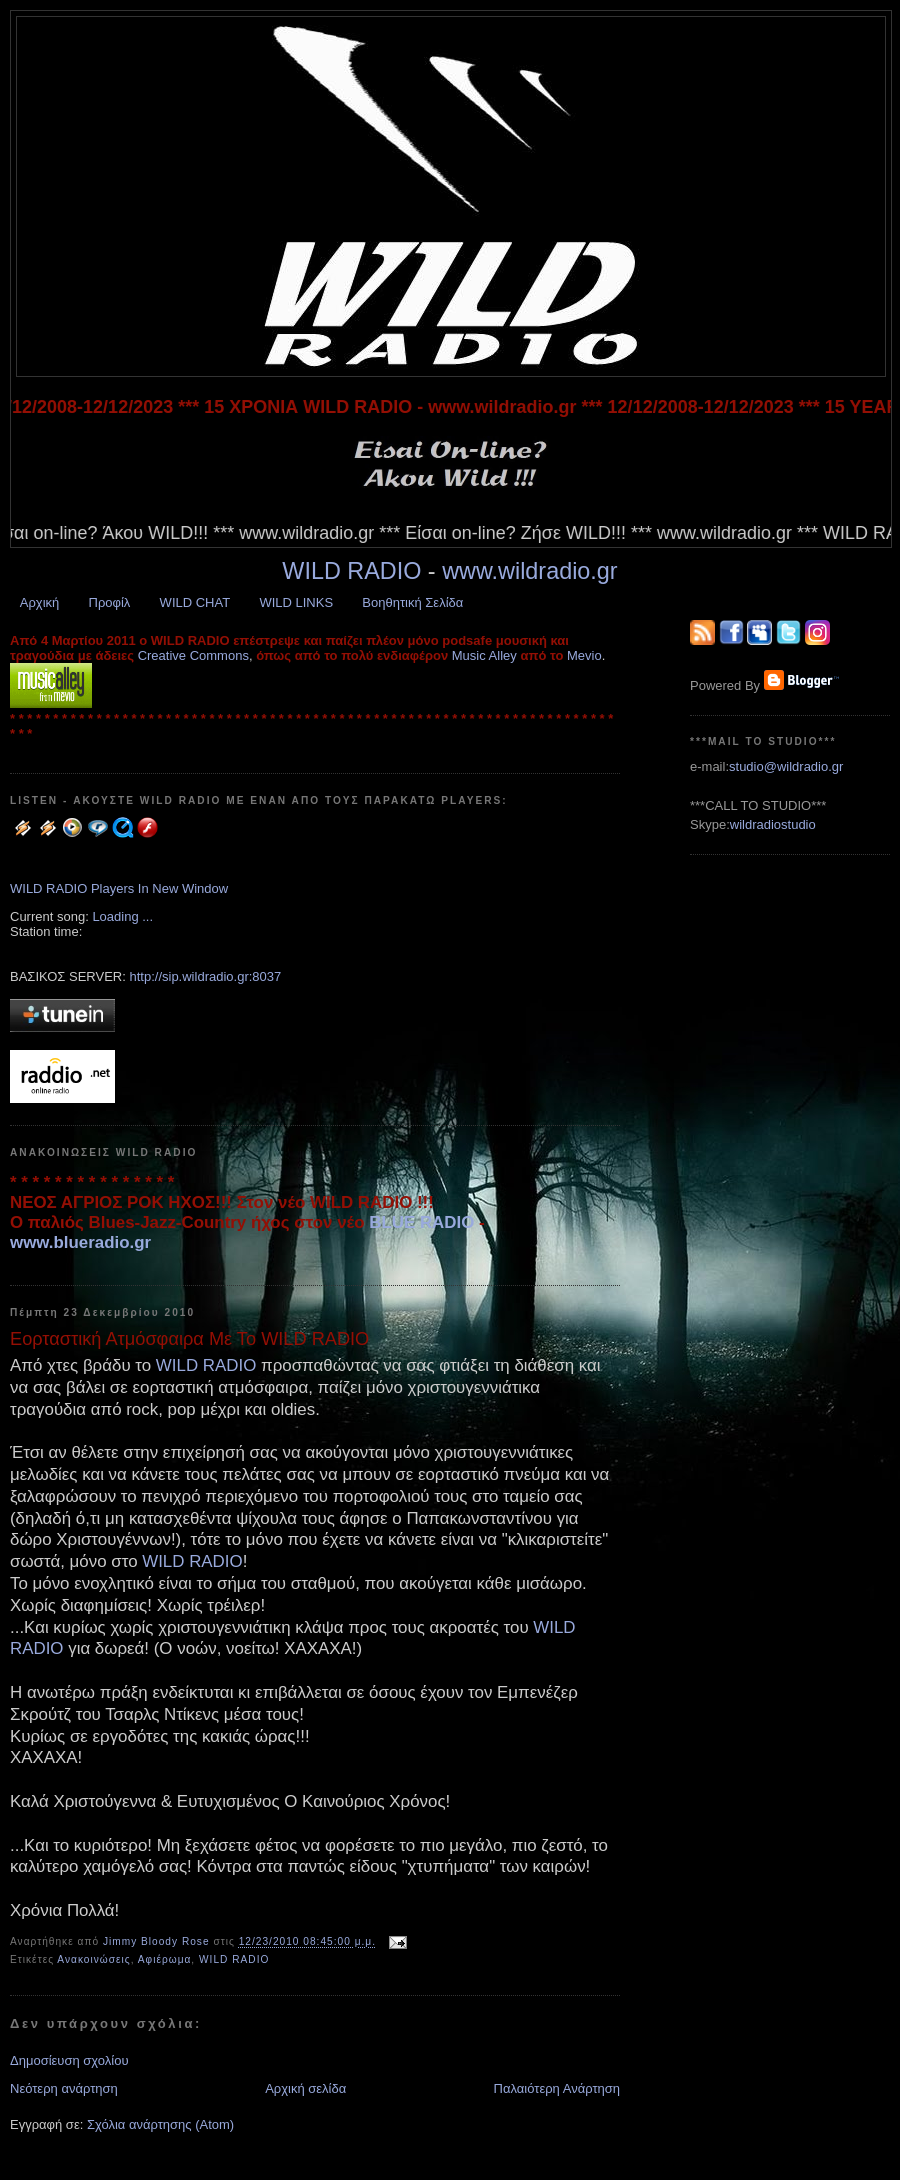  Describe the element at coordinates (484, 655) in the screenshot. I see `Music Alley` at that location.